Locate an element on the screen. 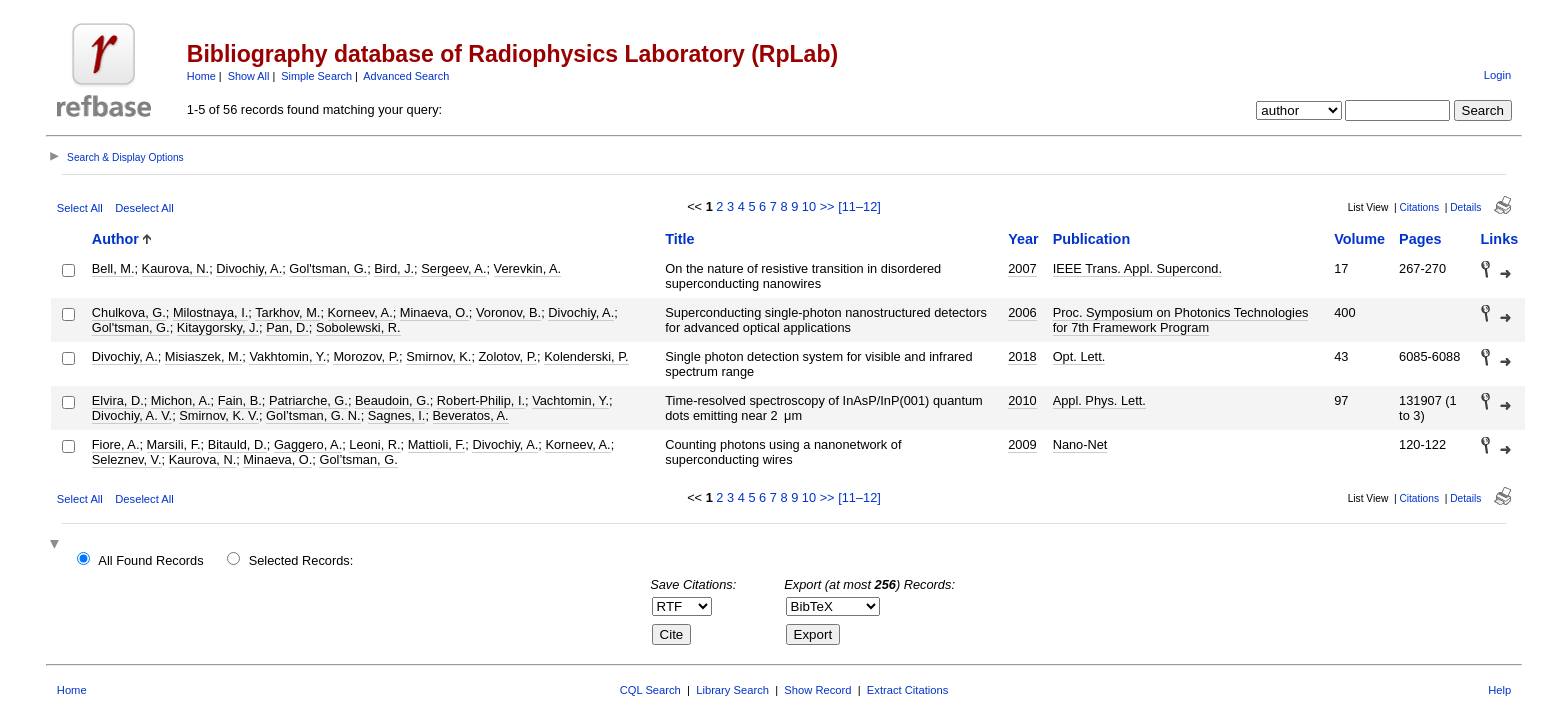  Opt. Lett. is located at coordinates (1079, 356).